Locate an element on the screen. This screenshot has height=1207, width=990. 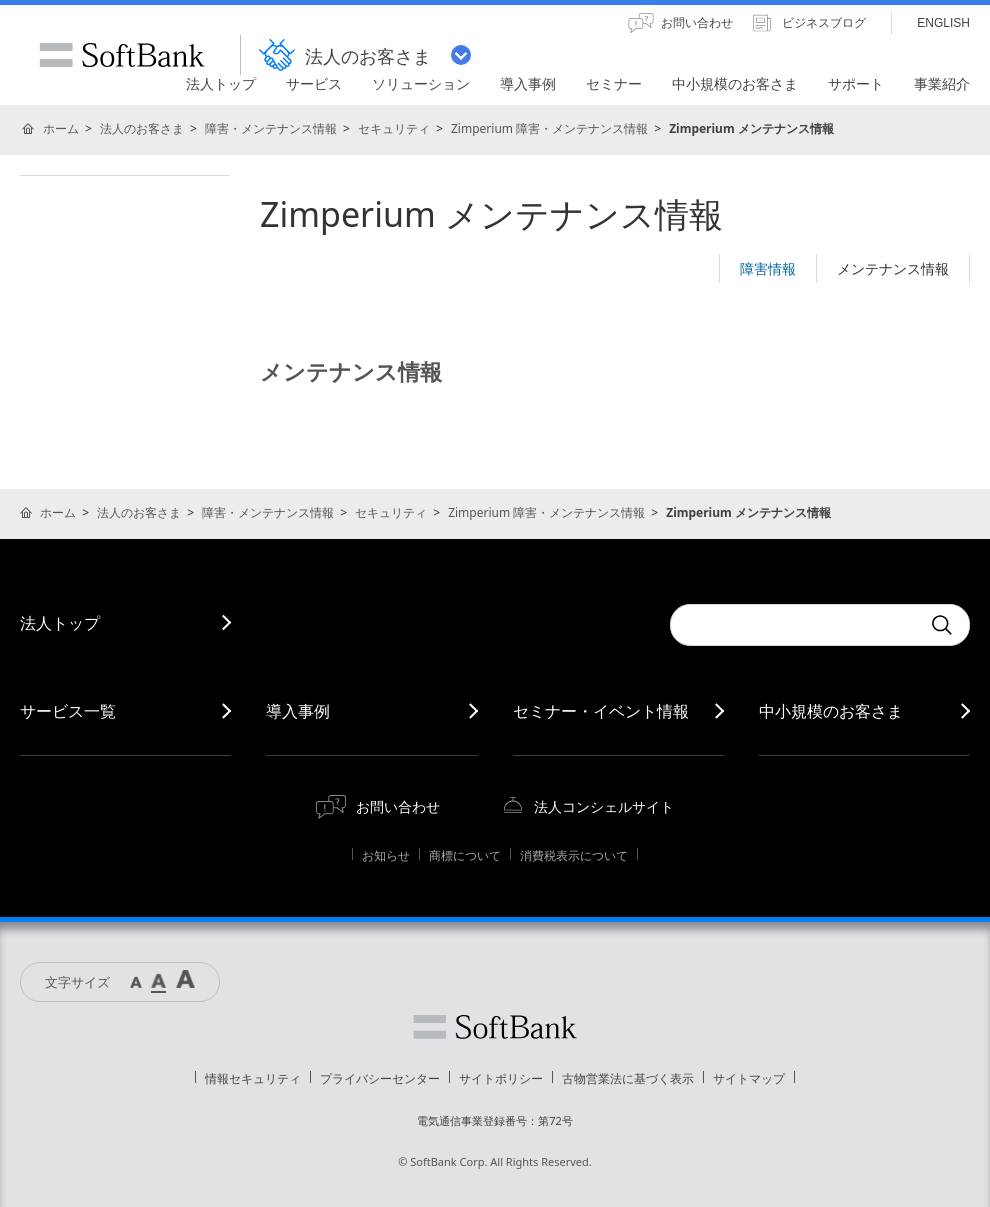
セキュリティ is located at coordinates (394, 128).